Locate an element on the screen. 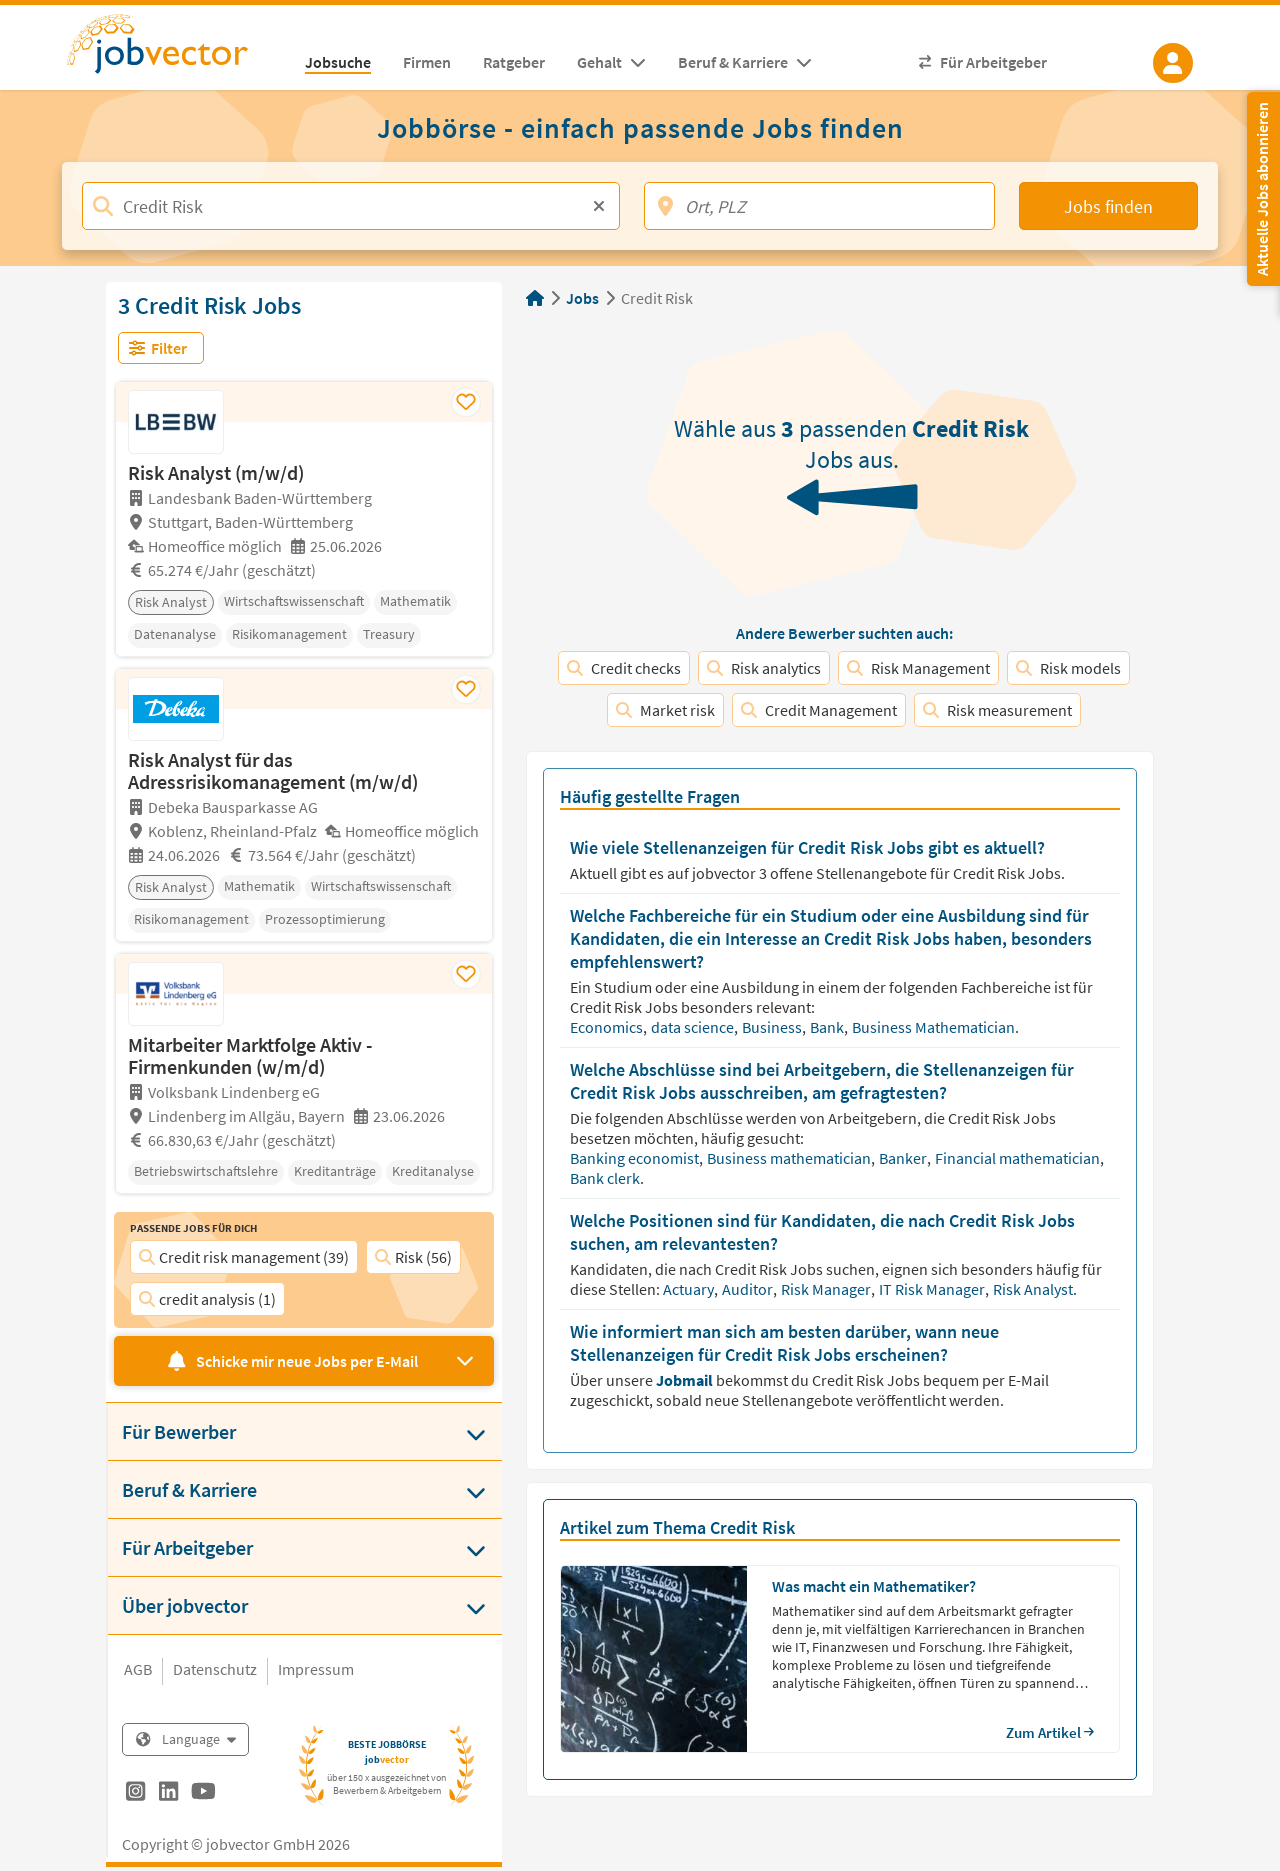 Image resolution: width=1280 pixels, height=1871 pixels. Business is located at coordinates (773, 1027).